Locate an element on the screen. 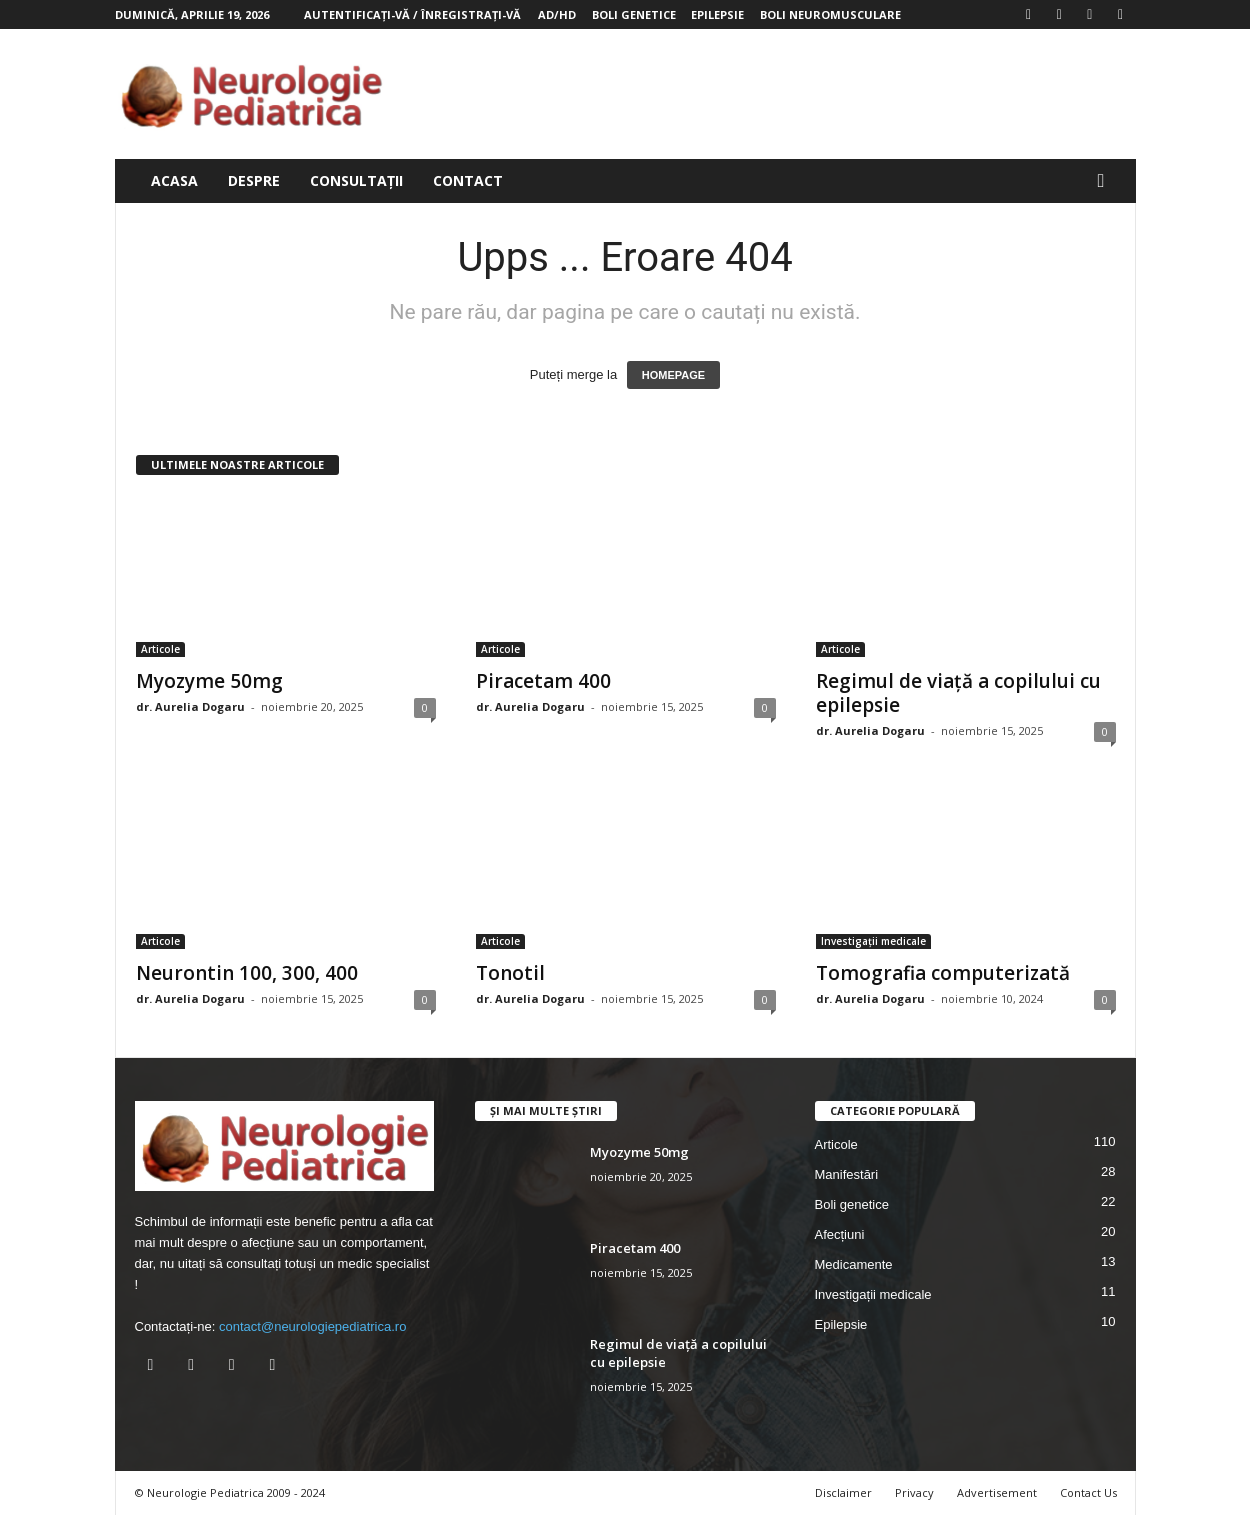 The height and width of the screenshot is (1515, 1250). dr. Aurelia Dogaru is located at coordinates (190, 706).